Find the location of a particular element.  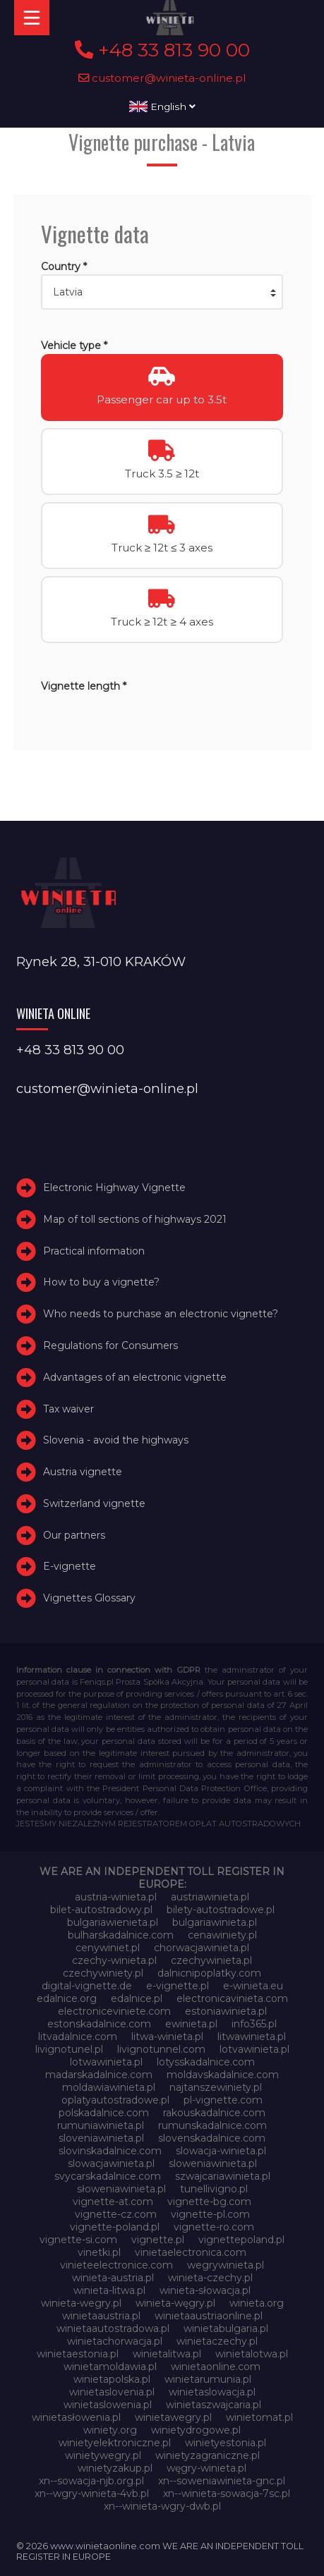

vinetki.pl is located at coordinates (99, 2252).